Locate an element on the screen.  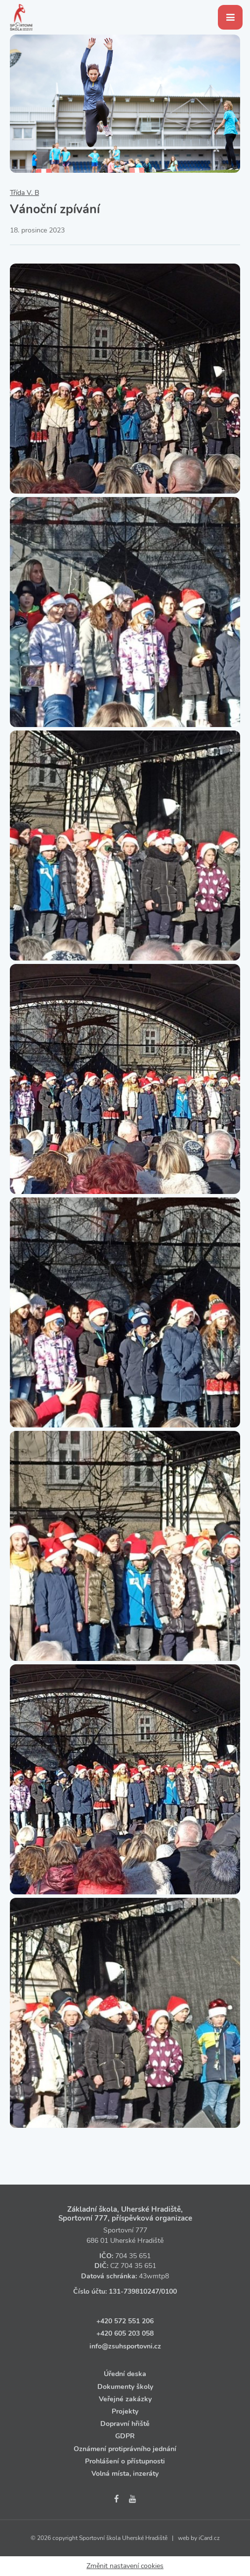
131‑739810247 is located at coordinates (134, 2291).